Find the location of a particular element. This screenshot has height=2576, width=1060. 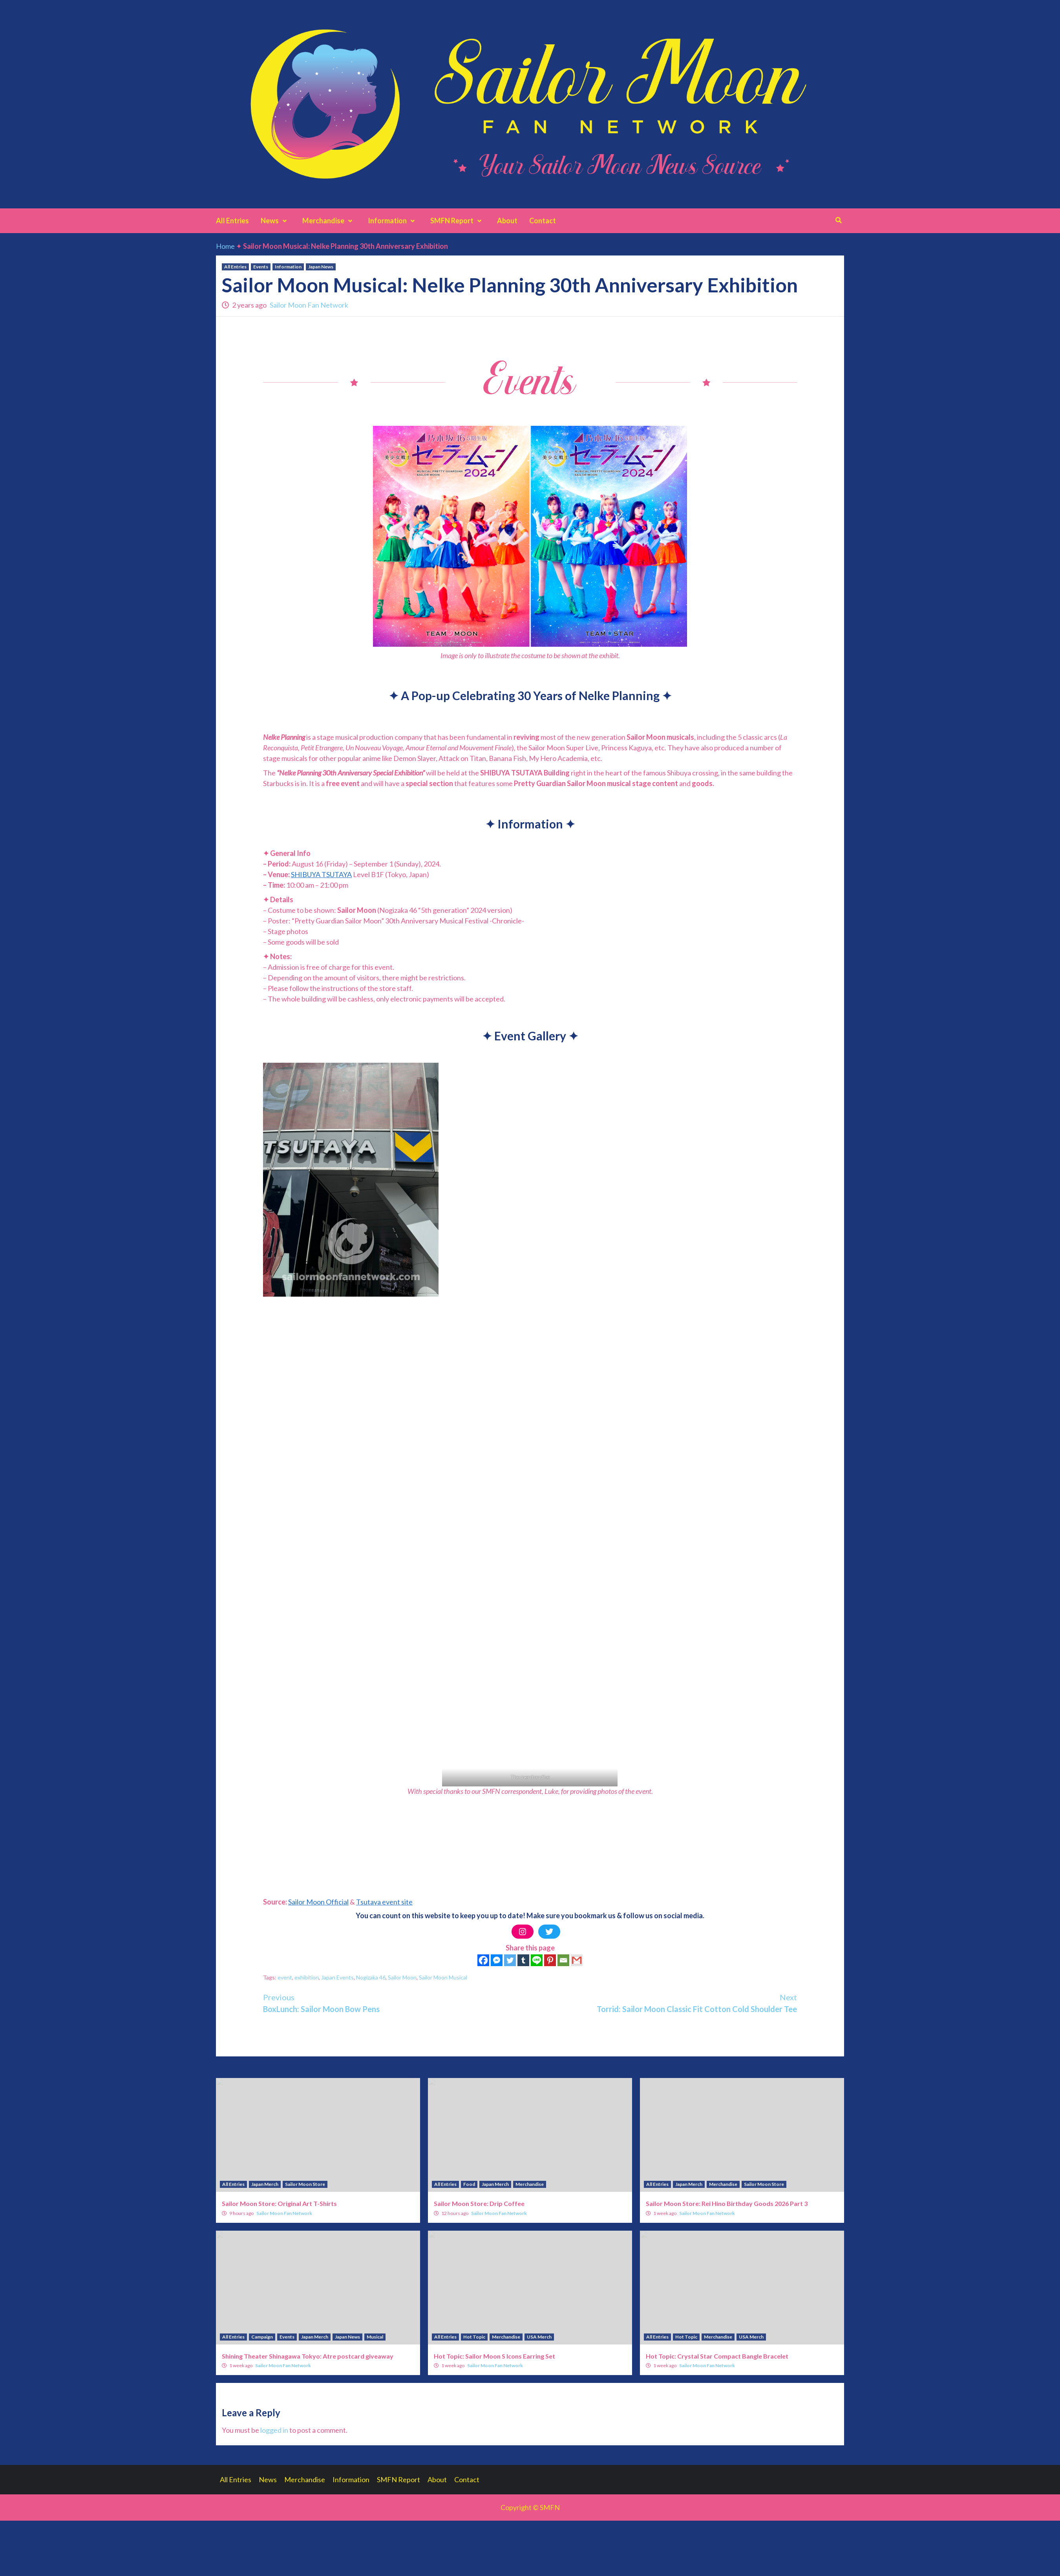

event is located at coordinates (285, 1977).